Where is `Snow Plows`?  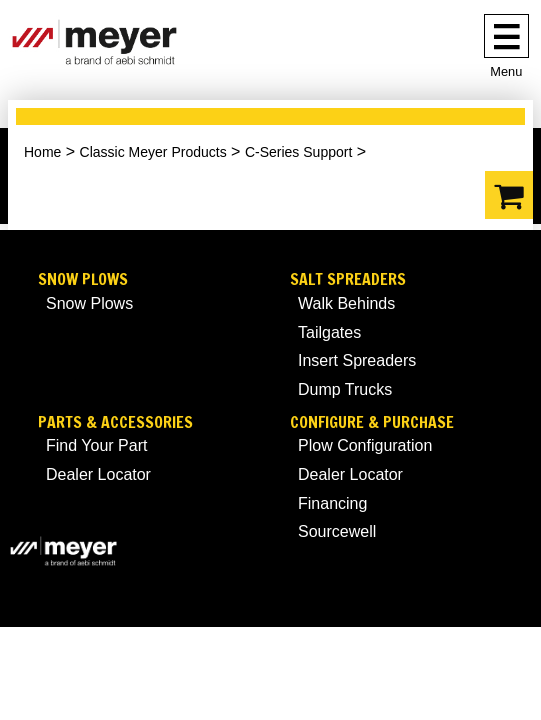
Snow Plows is located at coordinates (83, 279).